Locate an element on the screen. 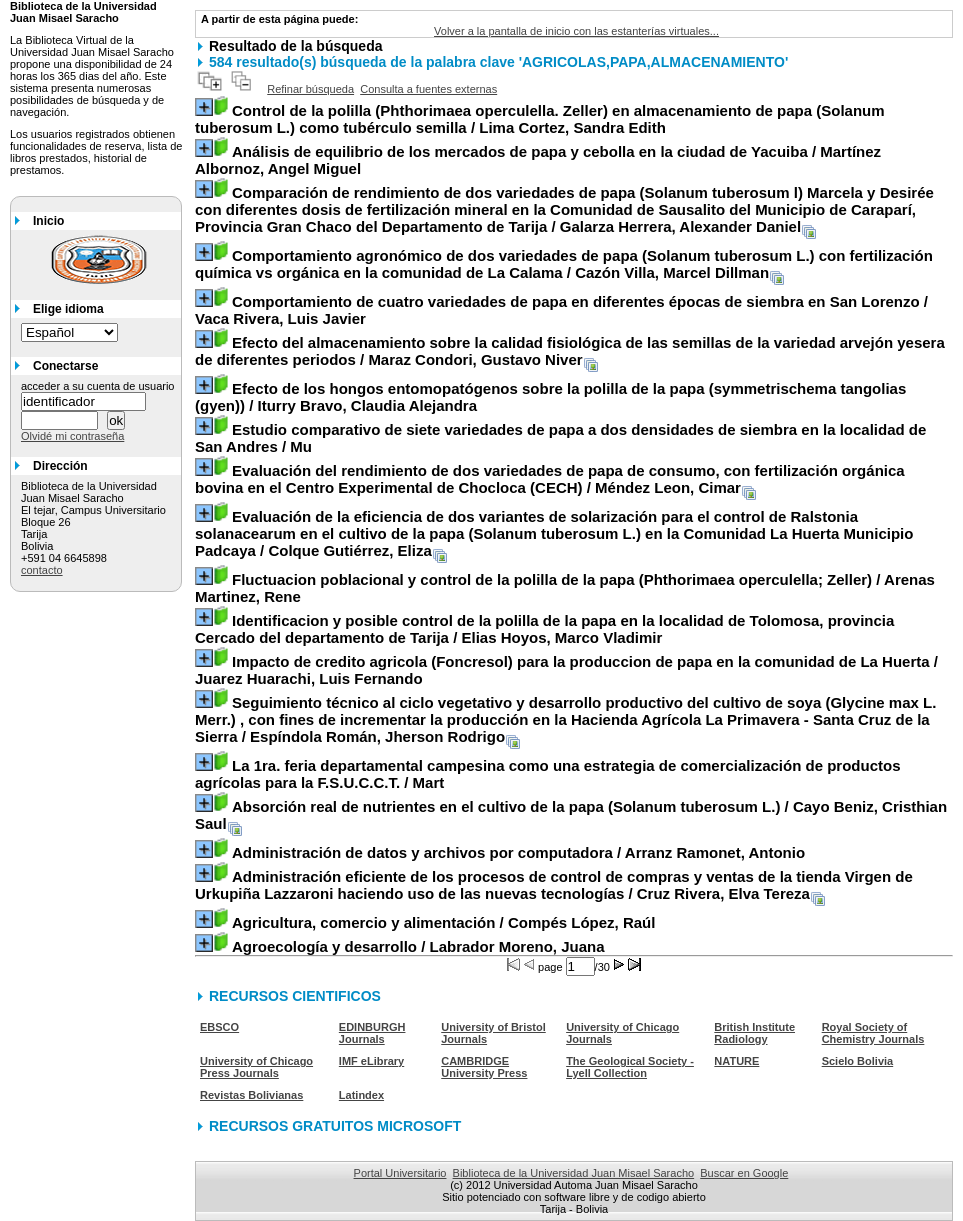 Image resolution: width=963 pixels, height=1221 pixels. / Galarza Herrera, Alexander Daniel is located at coordinates (564, 209).